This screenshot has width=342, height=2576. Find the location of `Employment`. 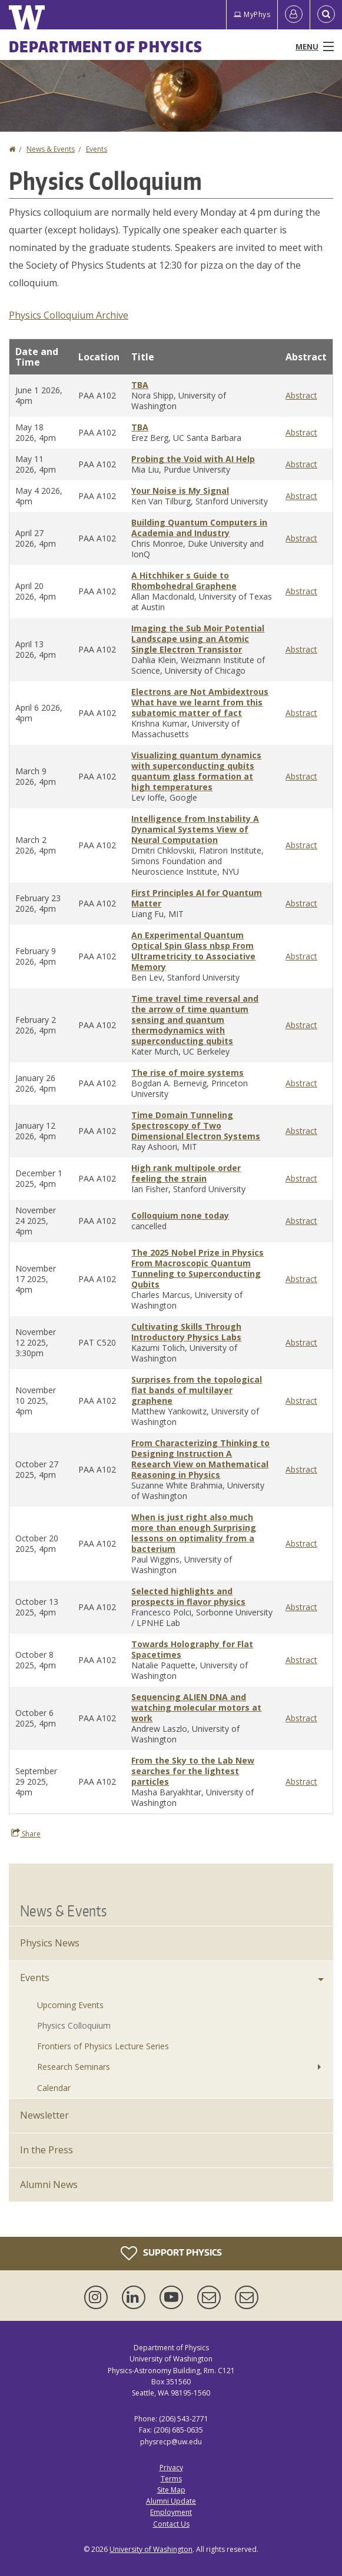

Employment is located at coordinates (171, 2512).